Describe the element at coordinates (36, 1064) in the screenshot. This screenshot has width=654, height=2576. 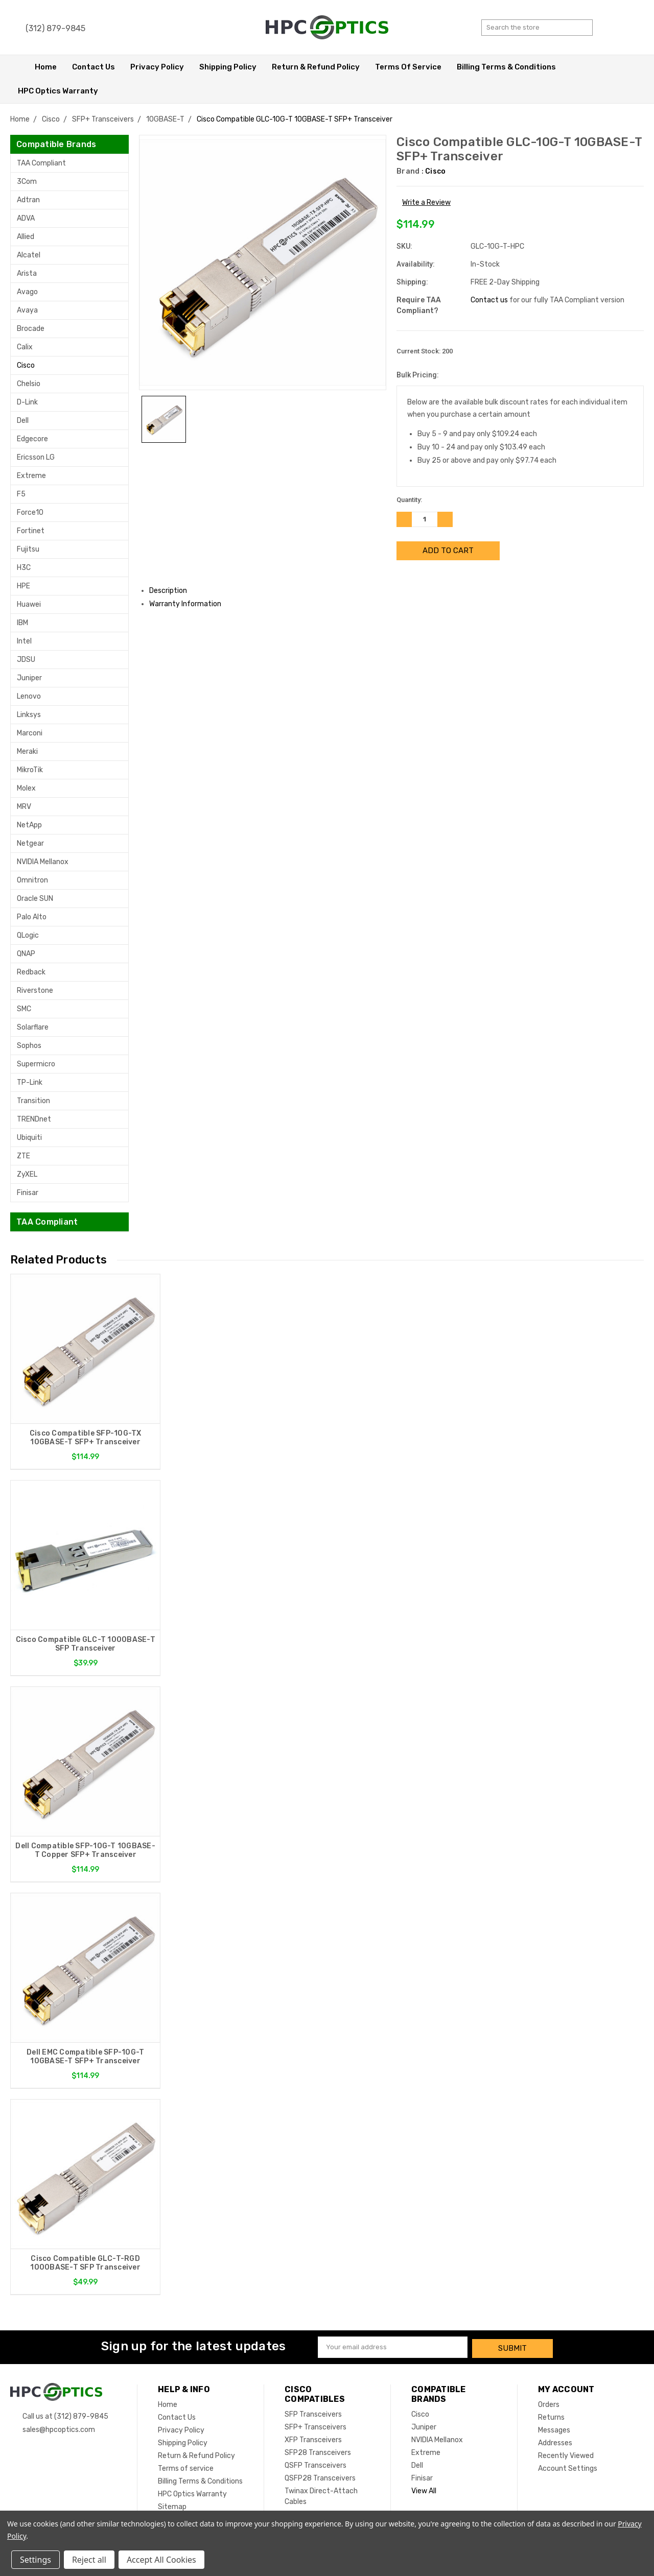
I see `Supermicro` at that location.